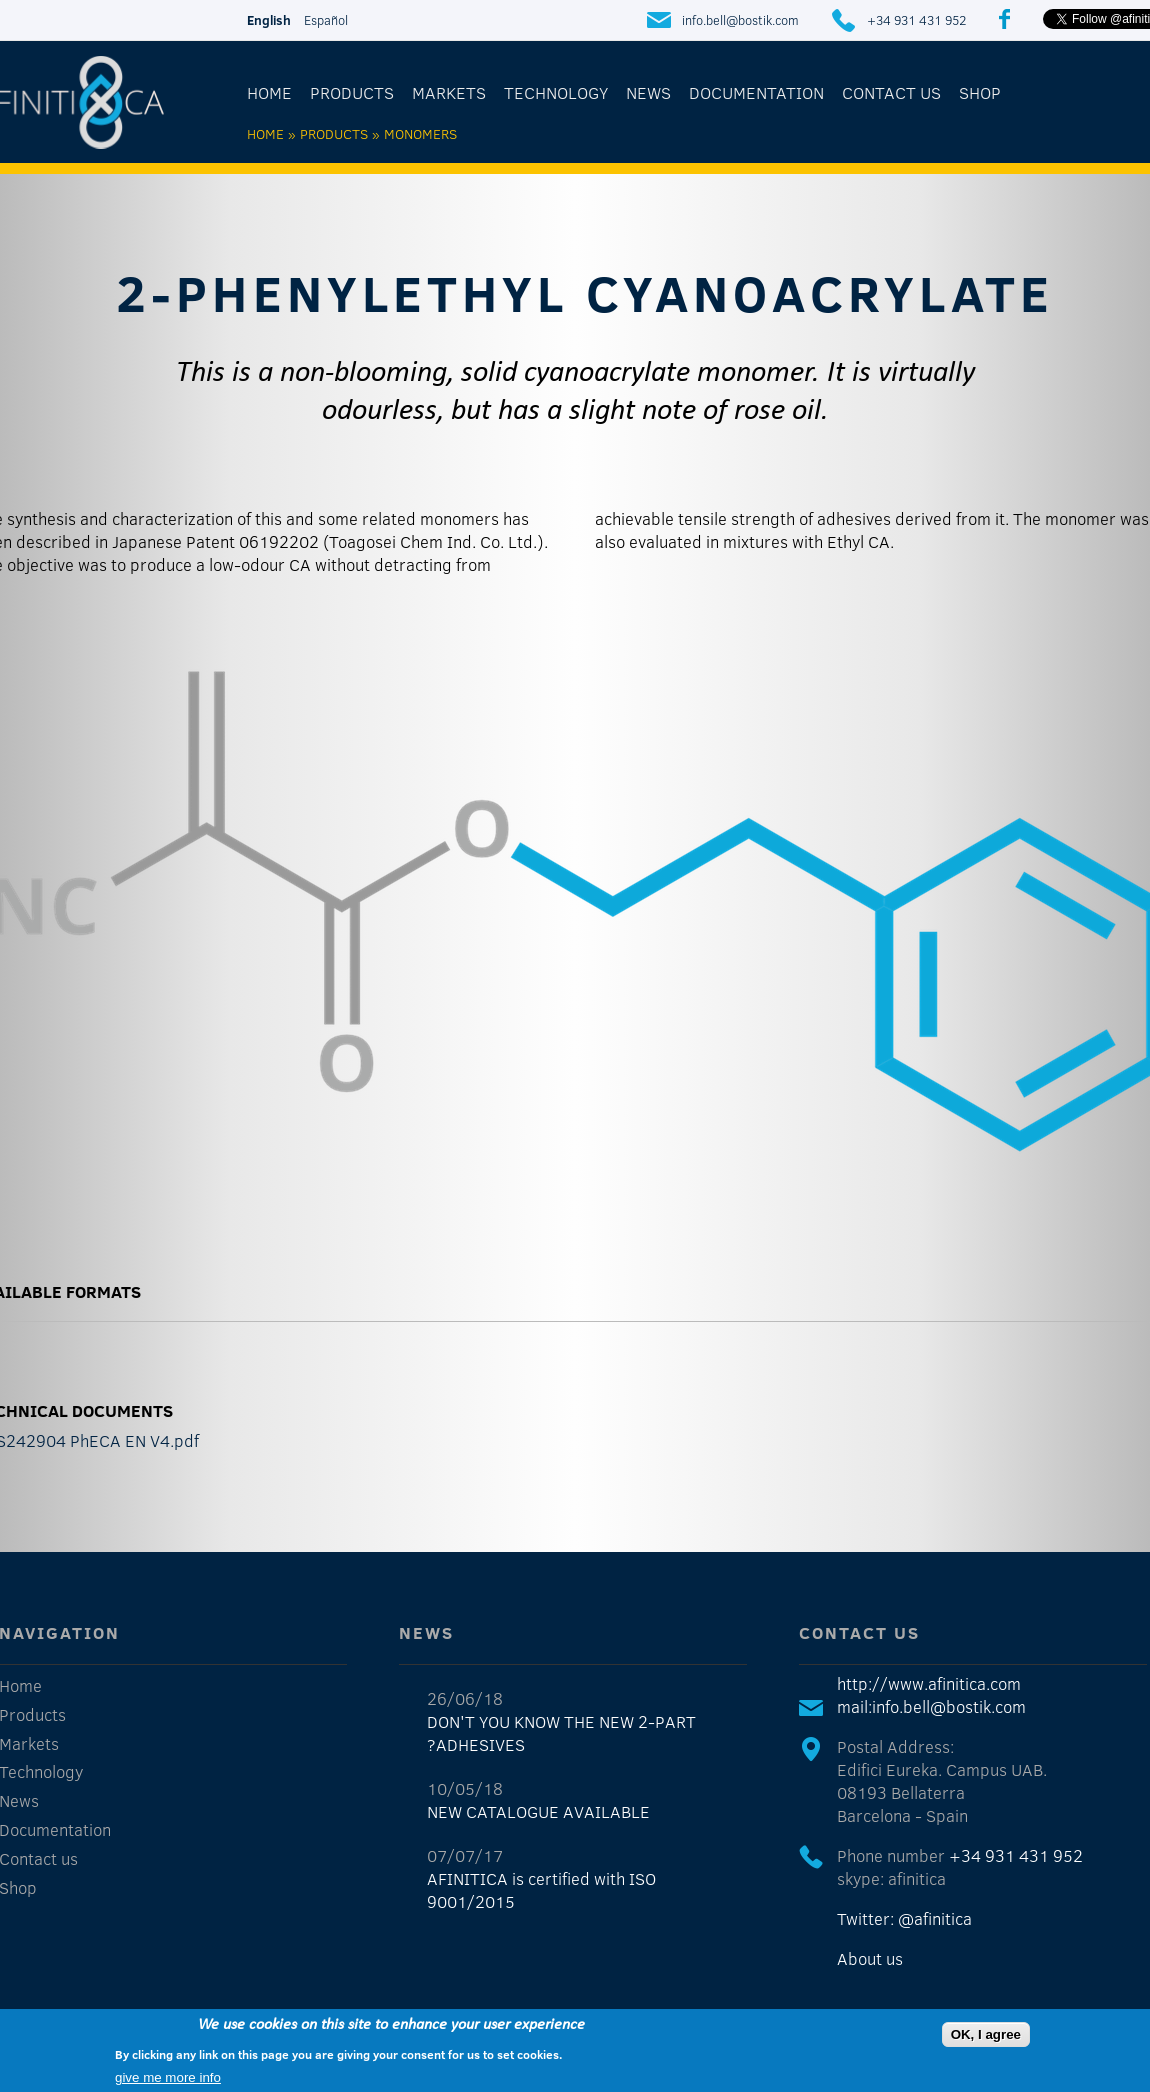  What do you see at coordinates (904, 1918) in the screenshot?
I see `Twitter: @afinitica` at bounding box center [904, 1918].